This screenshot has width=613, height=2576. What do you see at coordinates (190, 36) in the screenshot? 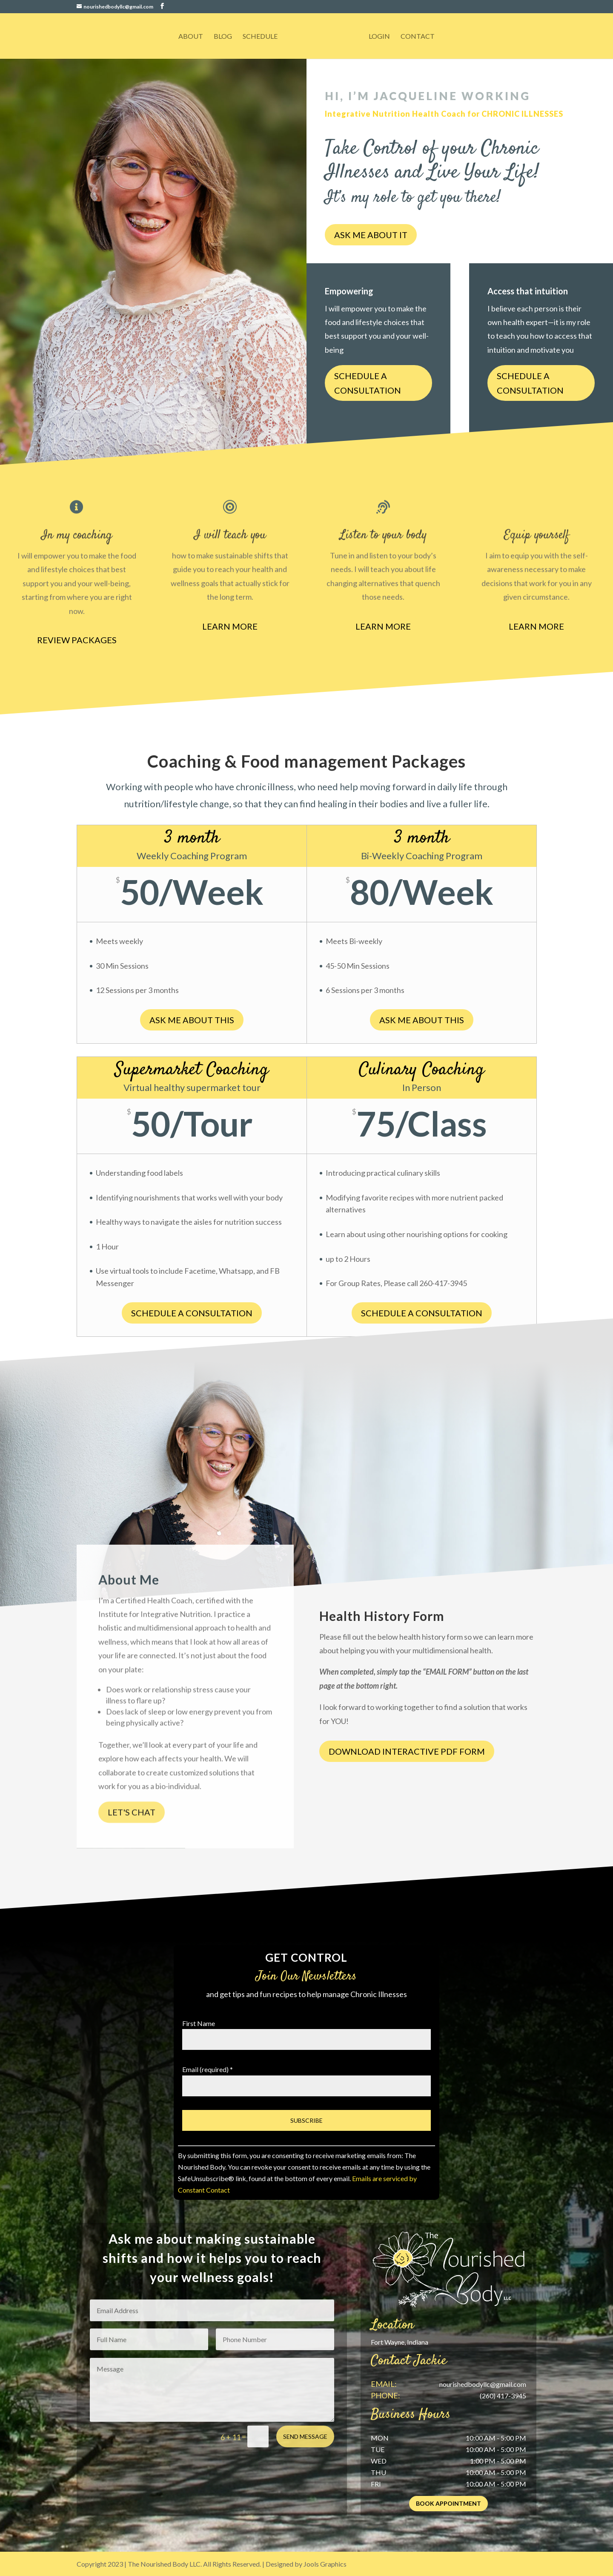
I see `About` at bounding box center [190, 36].